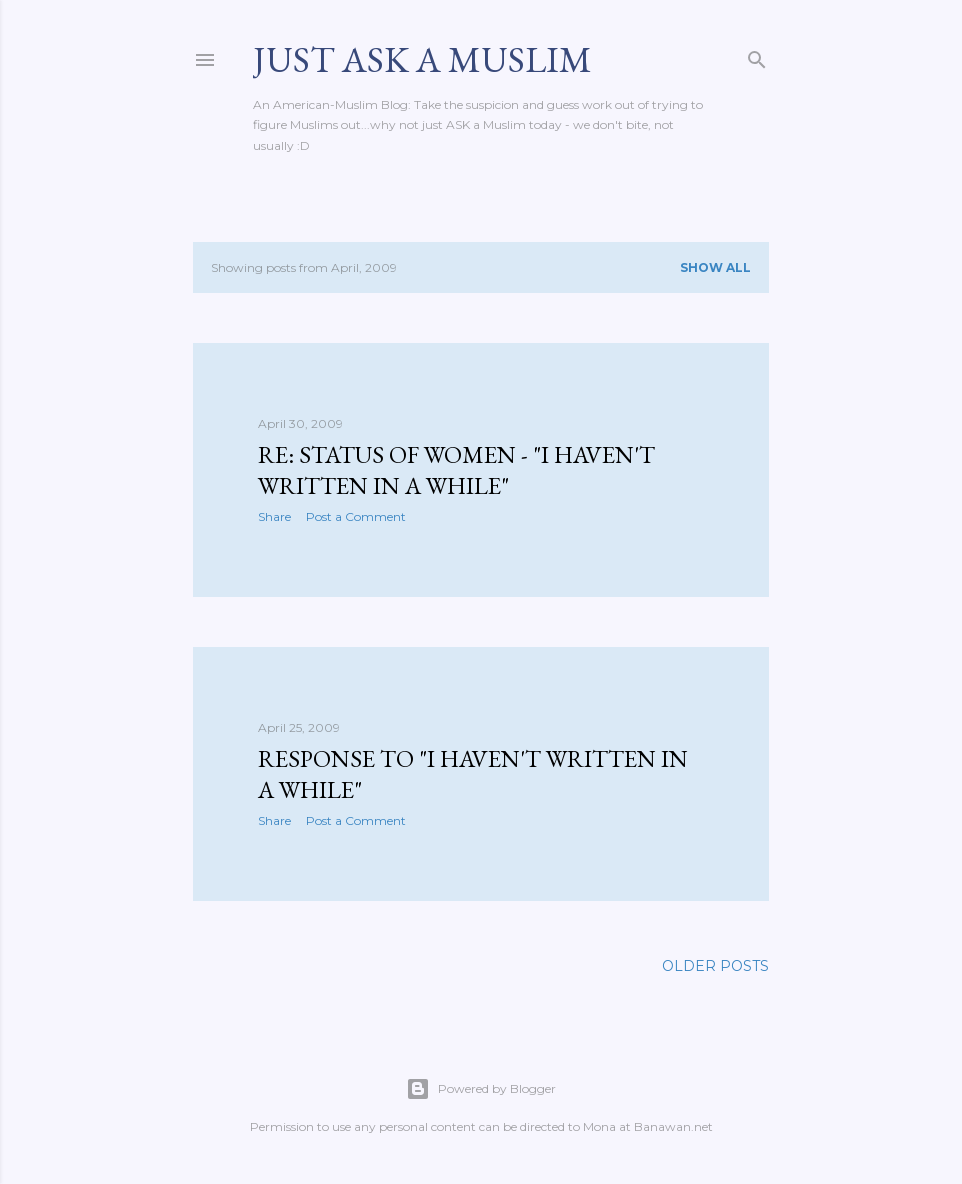  What do you see at coordinates (456, 470) in the screenshot?
I see `Re: Status of Women - "I haven't written in a while"` at bounding box center [456, 470].